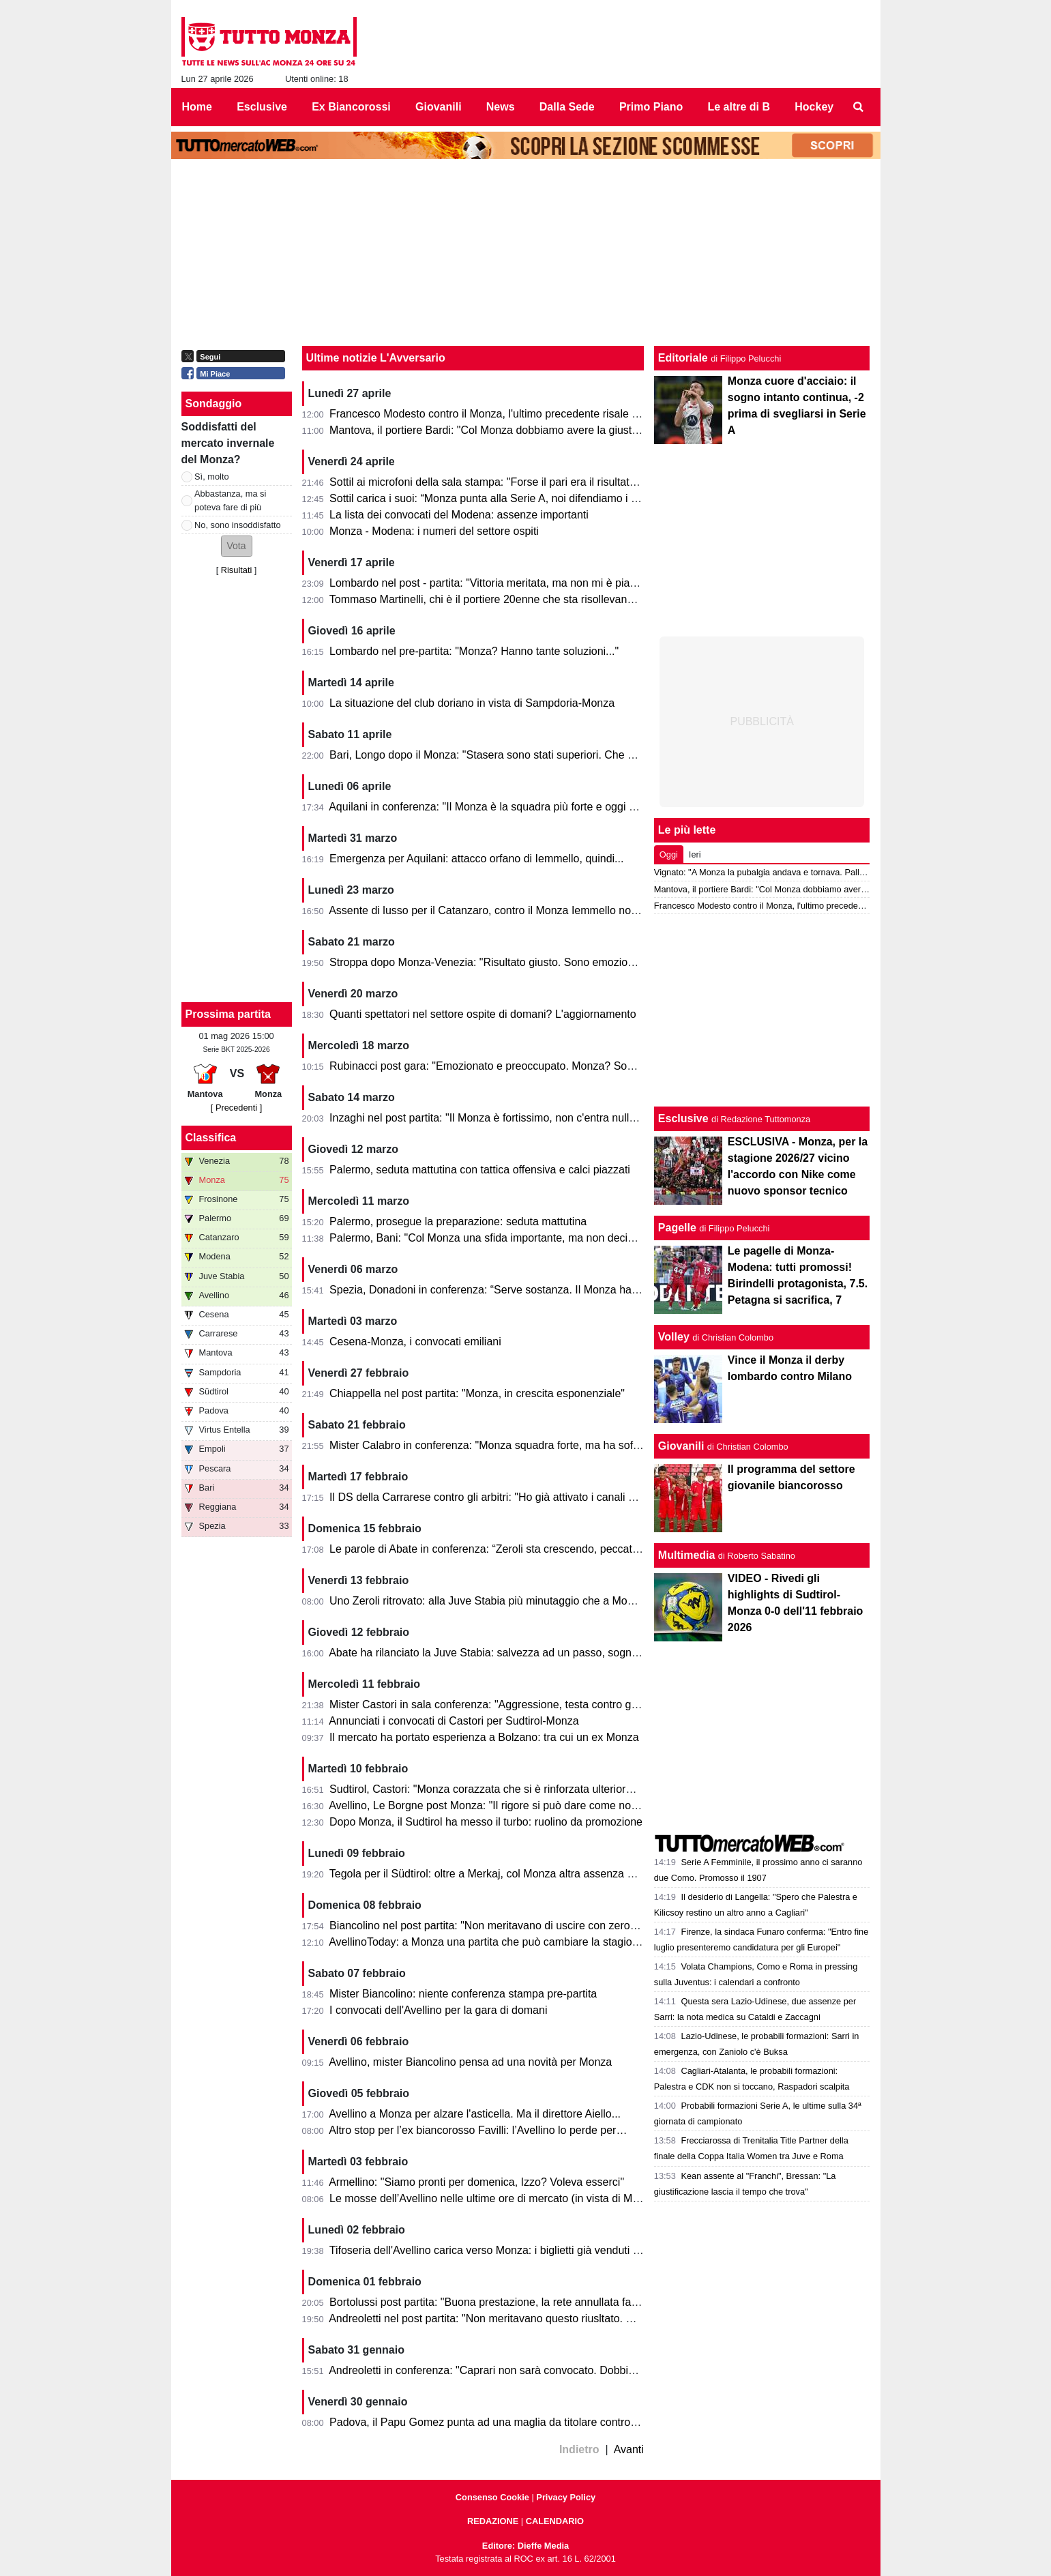 Image resolution: width=1051 pixels, height=2576 pixels. What do you see at coordinates (490, 1238) in the screenshot?
I see `Palermo, Bani: "Col Monza una sfida importante, ma non decisiva"` at bounding box center [490, 1238].